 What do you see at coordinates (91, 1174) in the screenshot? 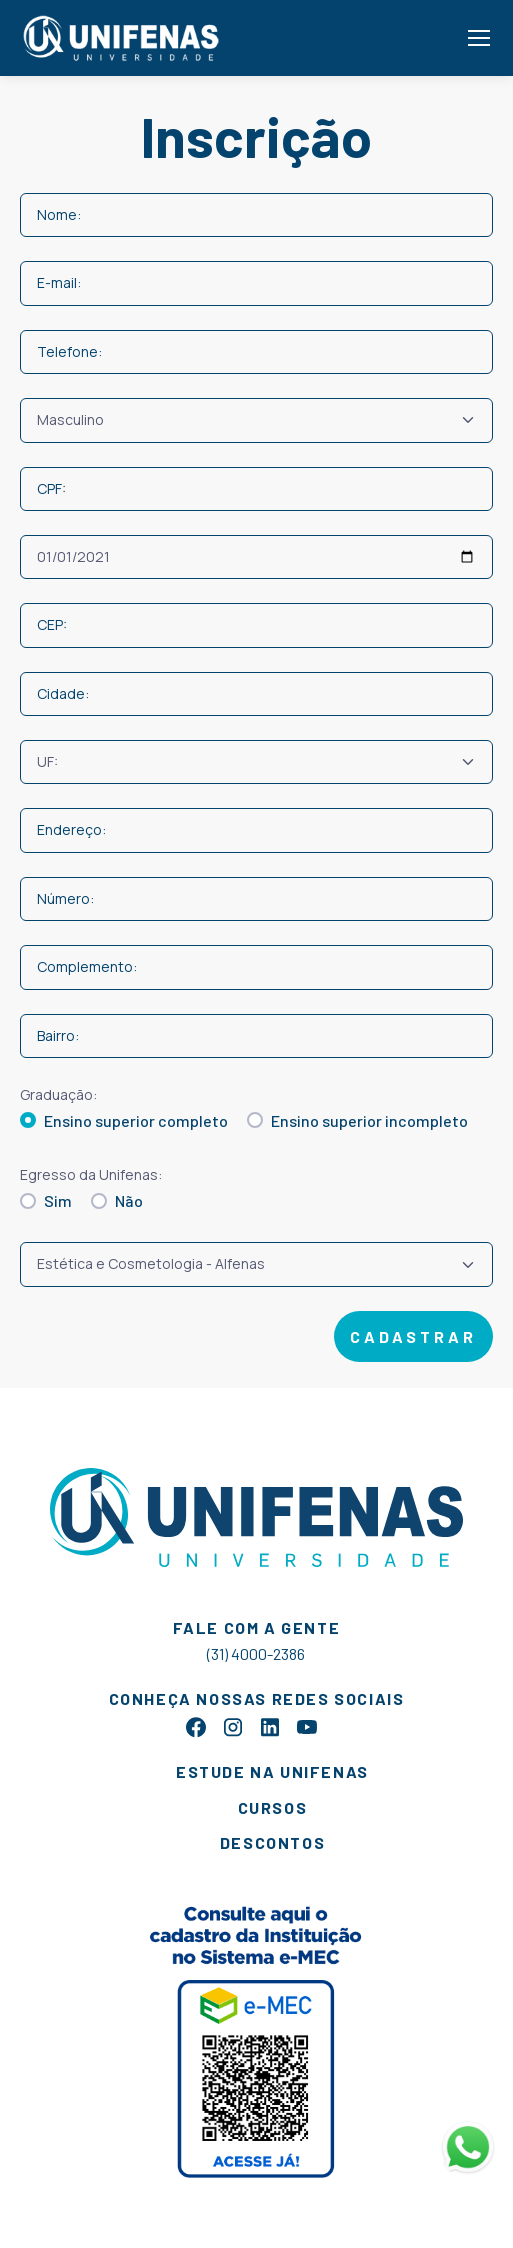
I see `Egresso da Unifenas:` at bounding box center [91, 1174].